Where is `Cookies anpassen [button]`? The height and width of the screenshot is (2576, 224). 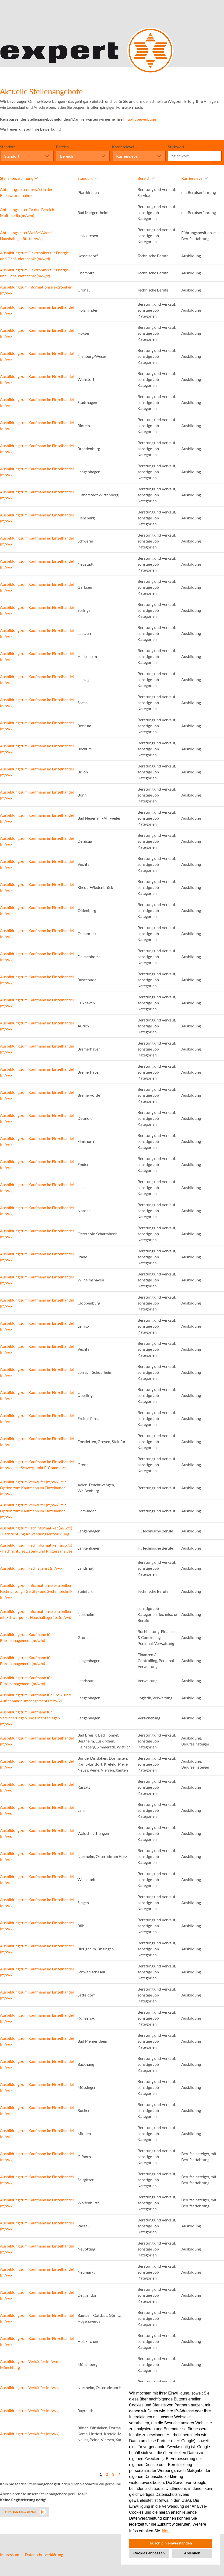
Cookies anpassen [button] is located at coordinates (149, 2553).